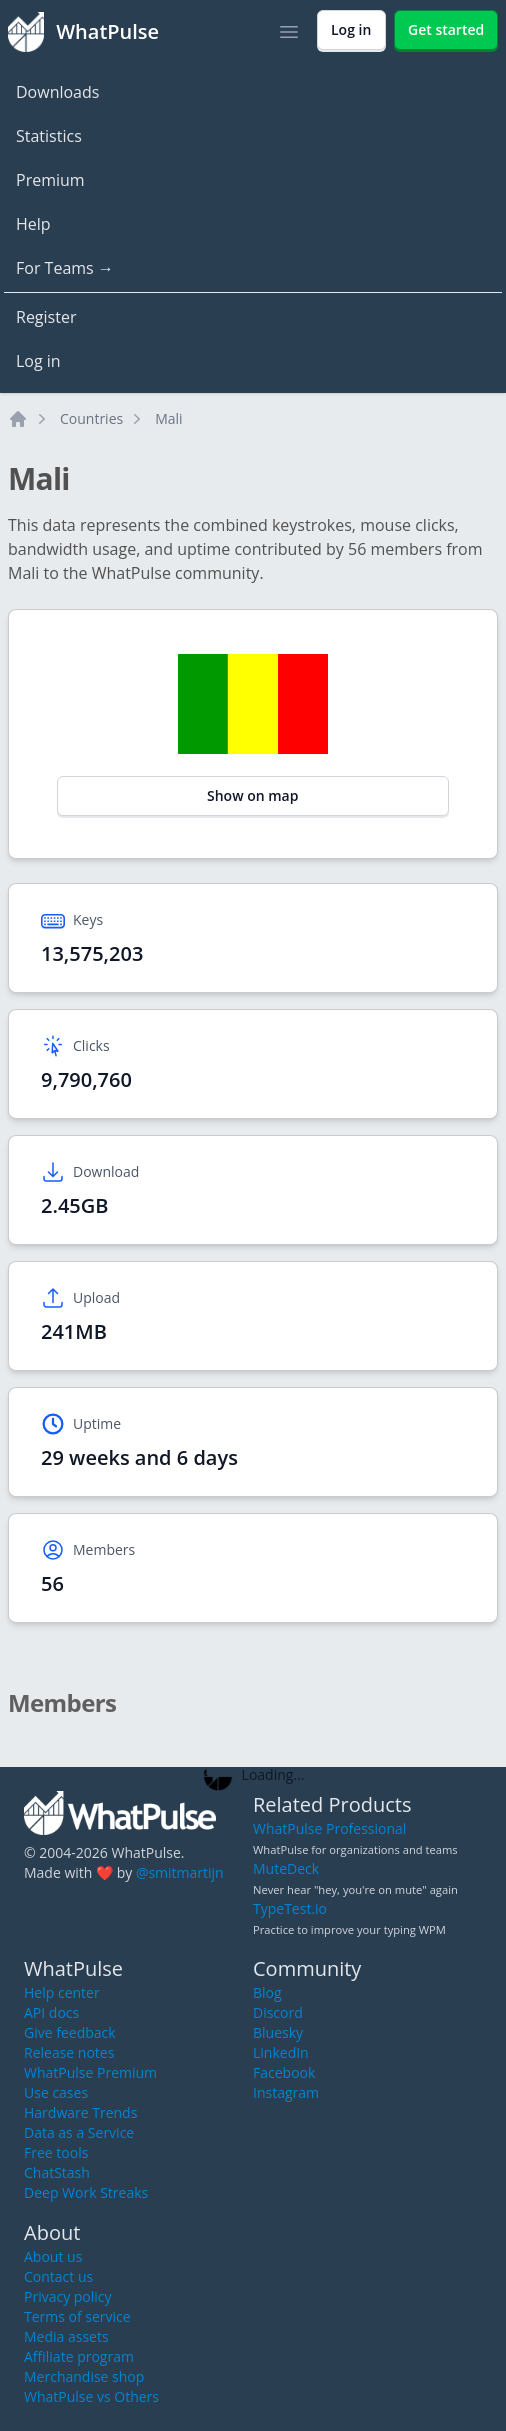  I want to click on Countries, so click(91, 418).